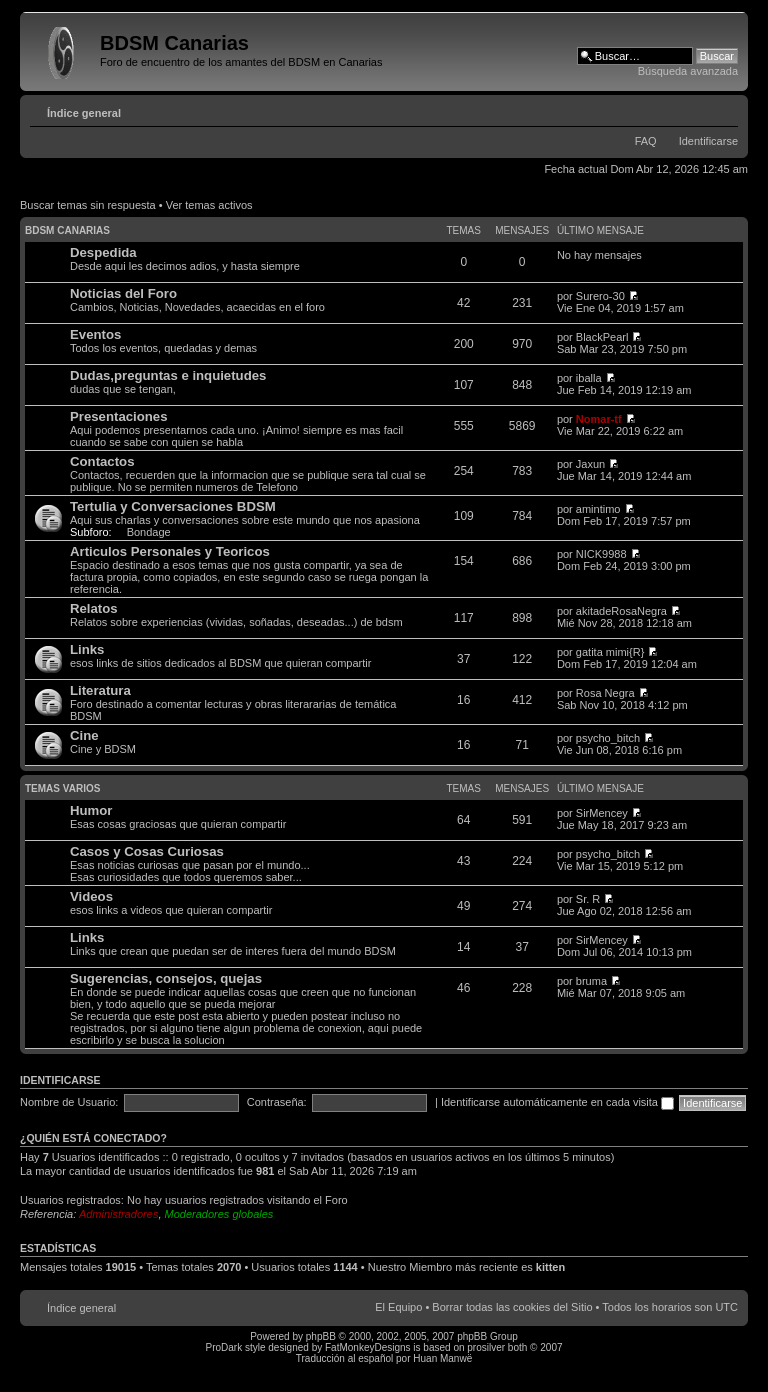 Image resolution: width=768 pixels, height=1392 pixels. Describe the element at coordinates (95, 334) in the screenshot. I see `Eventos` at that location.